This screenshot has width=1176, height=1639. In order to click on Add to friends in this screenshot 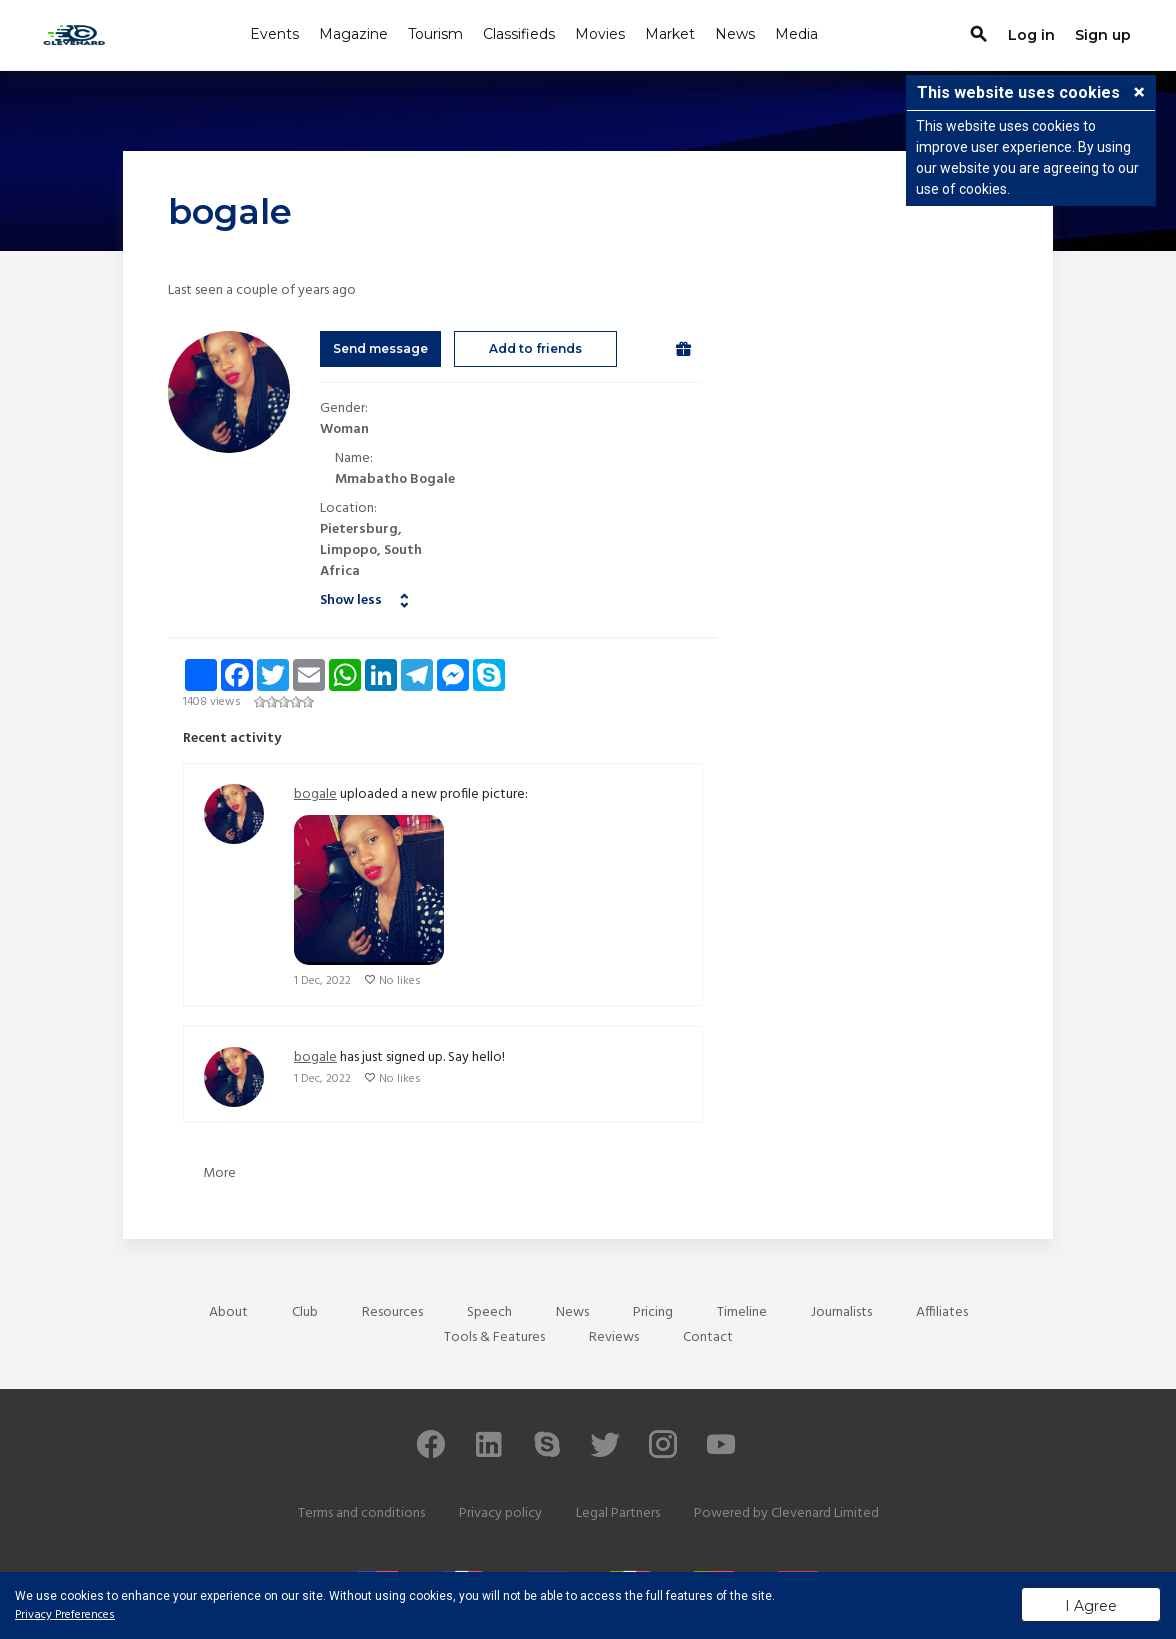, I will do `click(535, 348)`.